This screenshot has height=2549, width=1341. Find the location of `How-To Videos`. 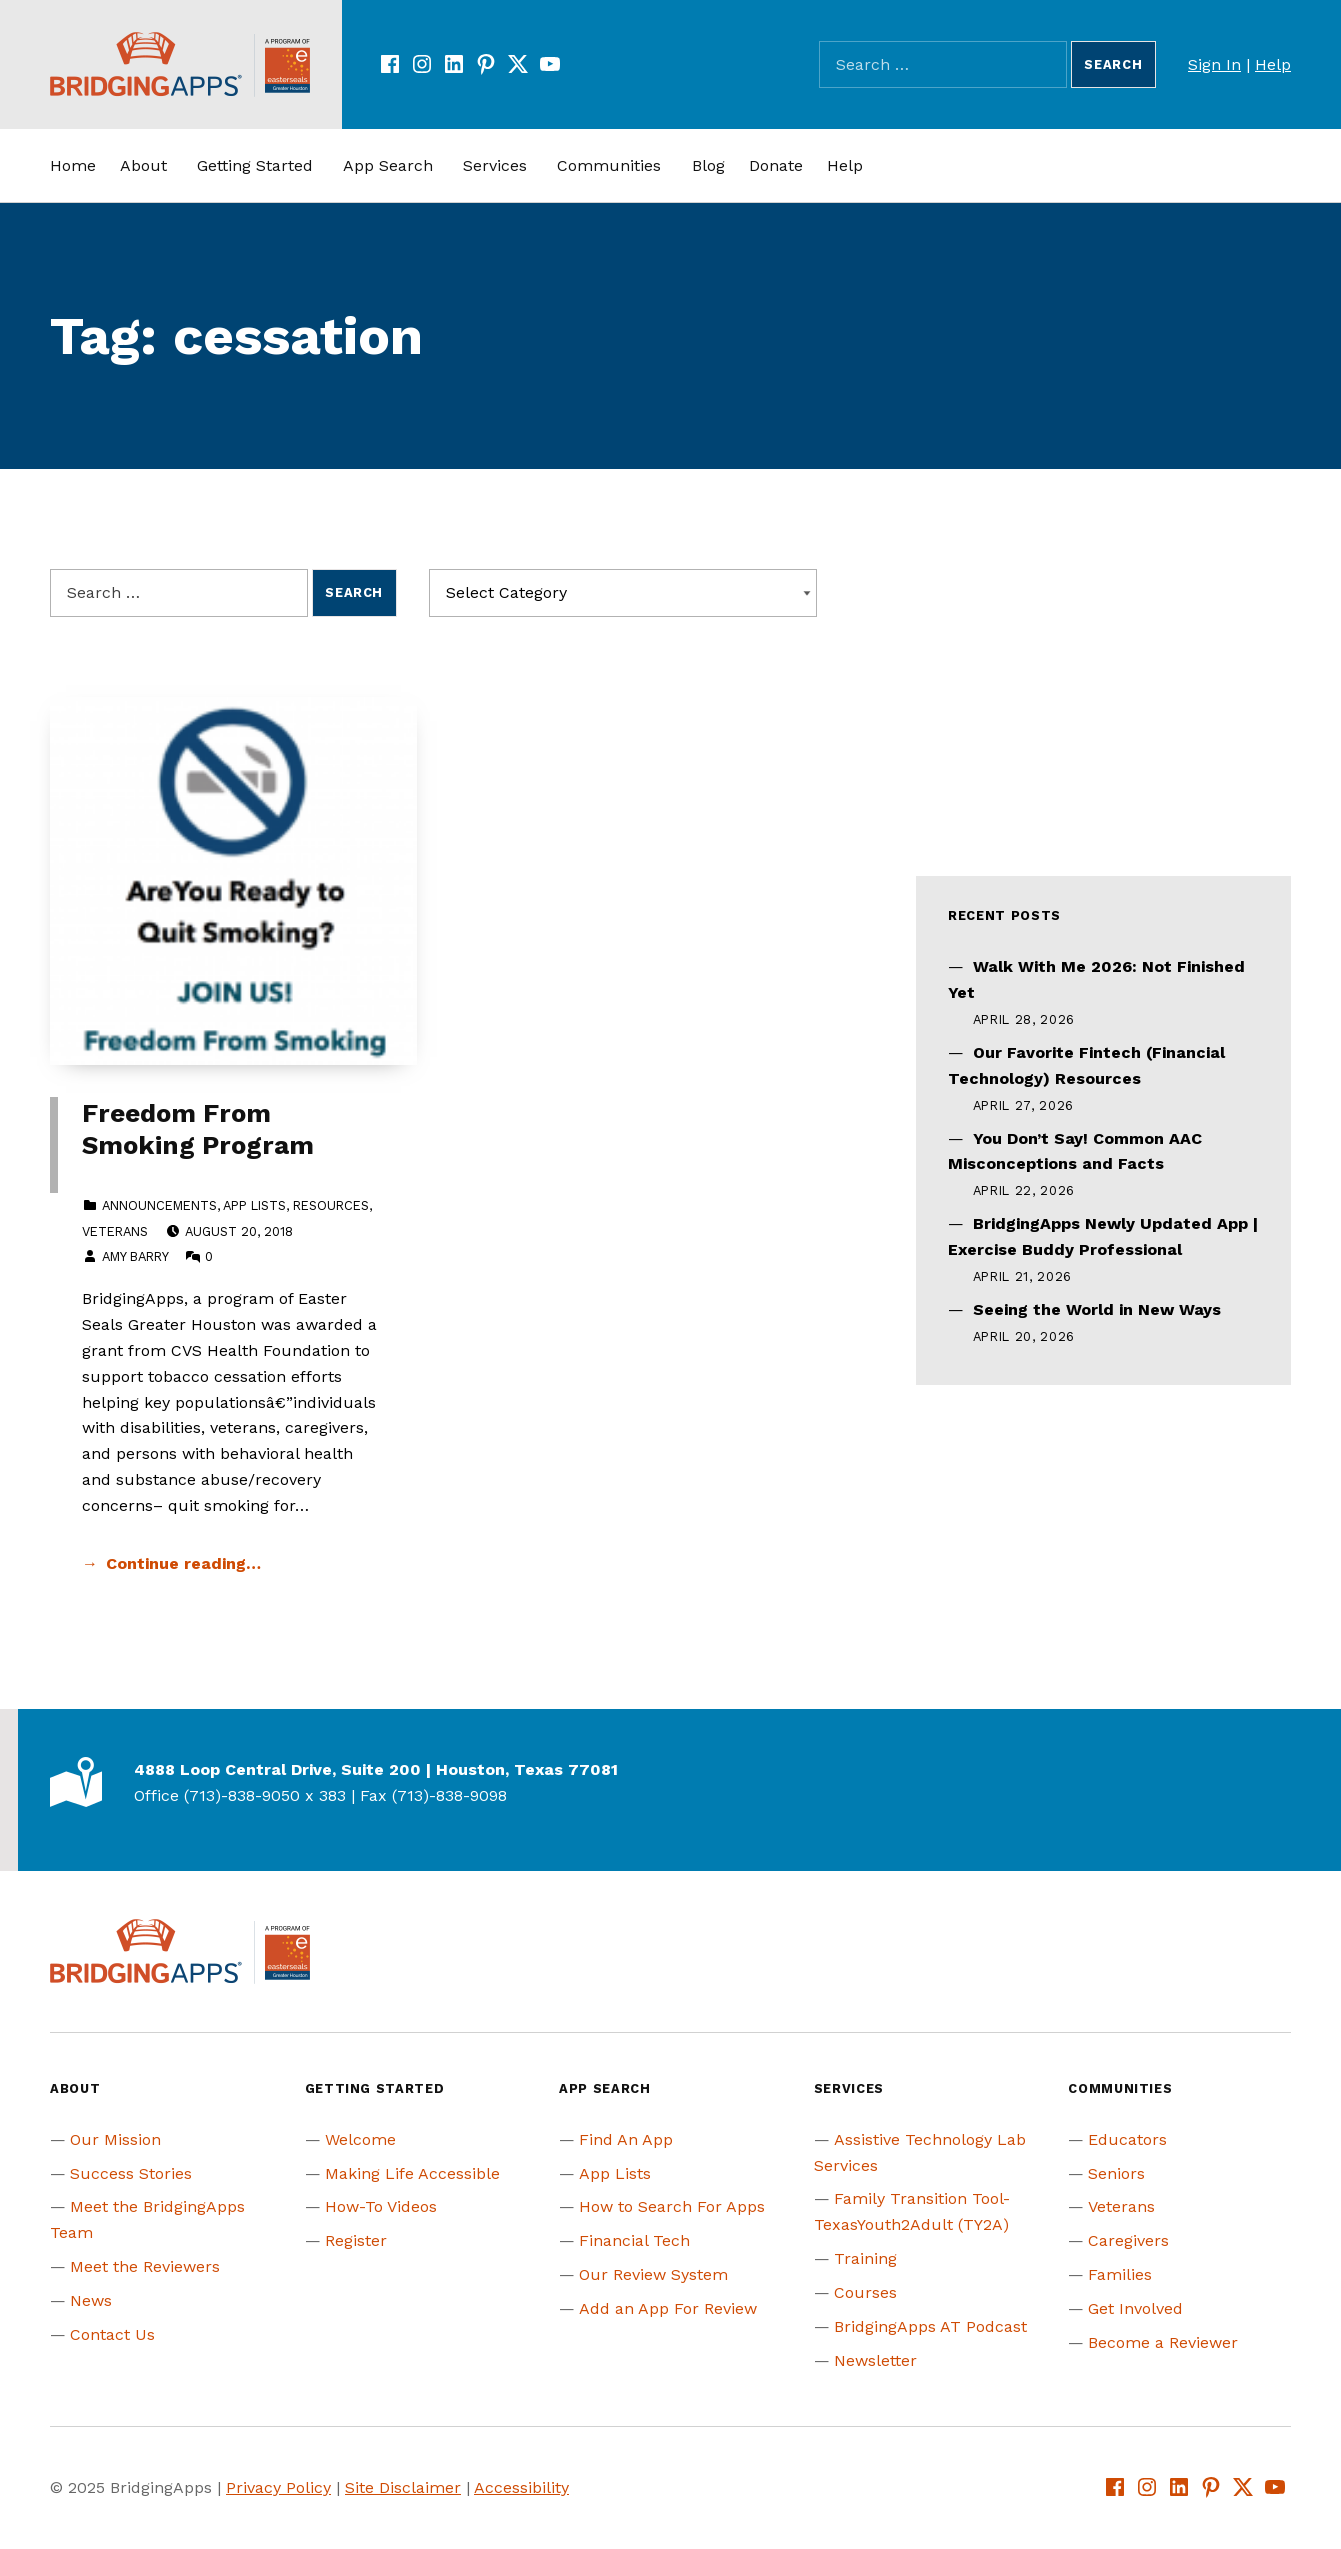

How-To Videos is located at coordinates (381, 2206).